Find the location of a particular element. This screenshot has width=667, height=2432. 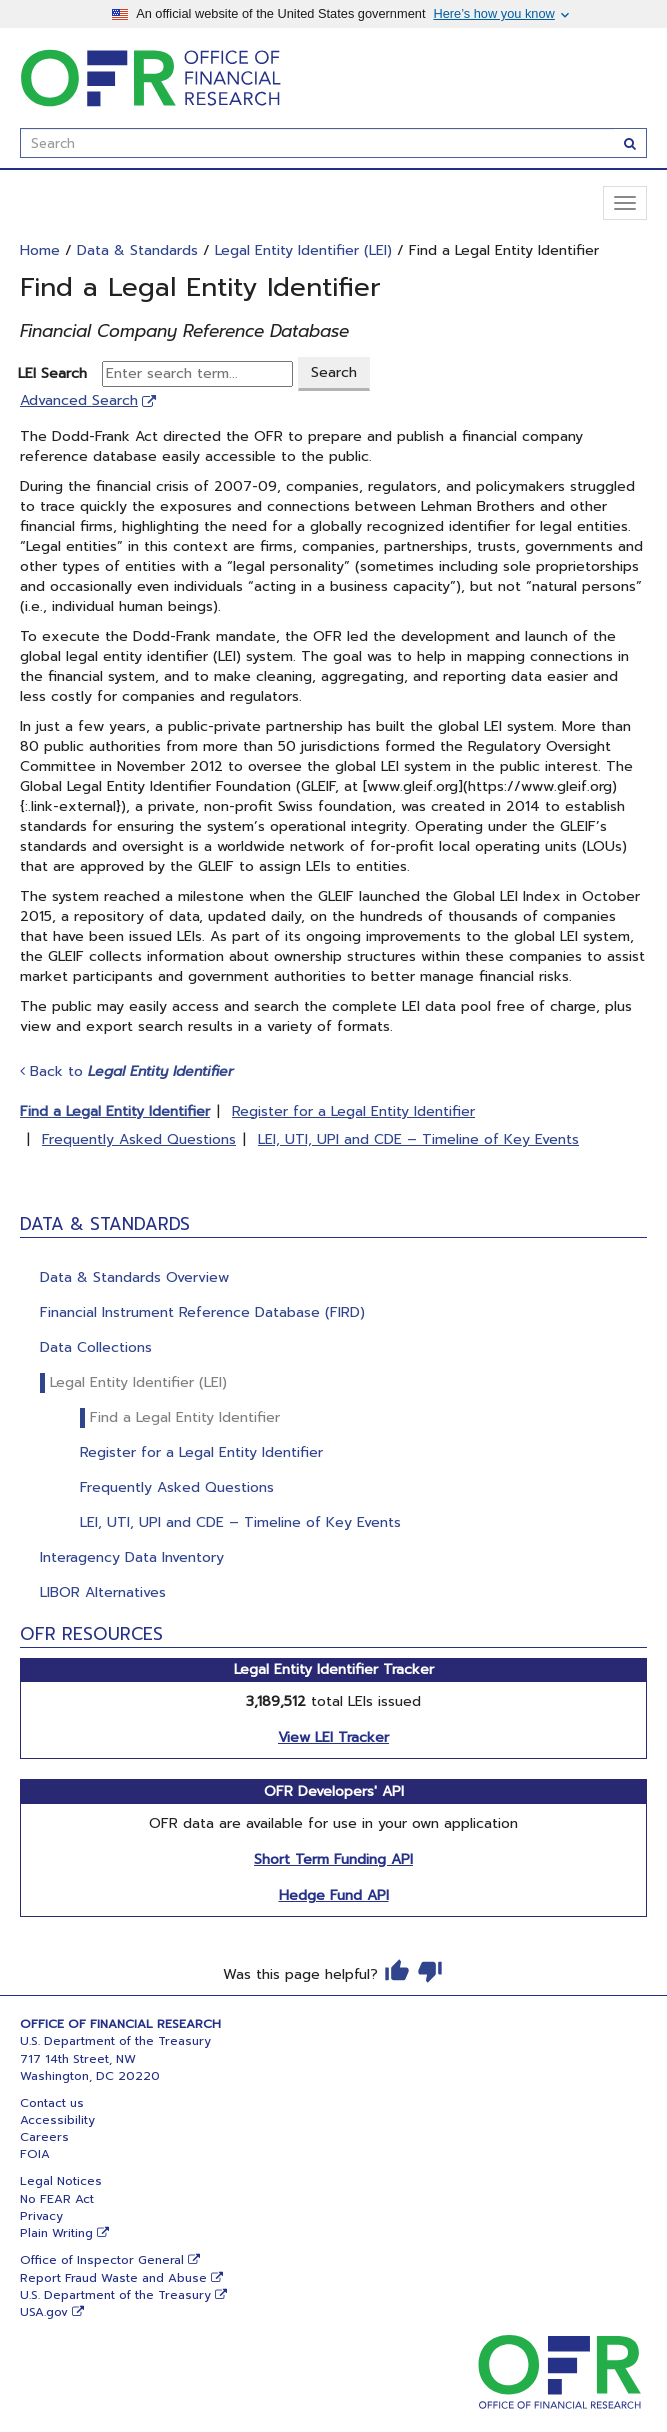

Privacy is located at coordinates (41, 2216).